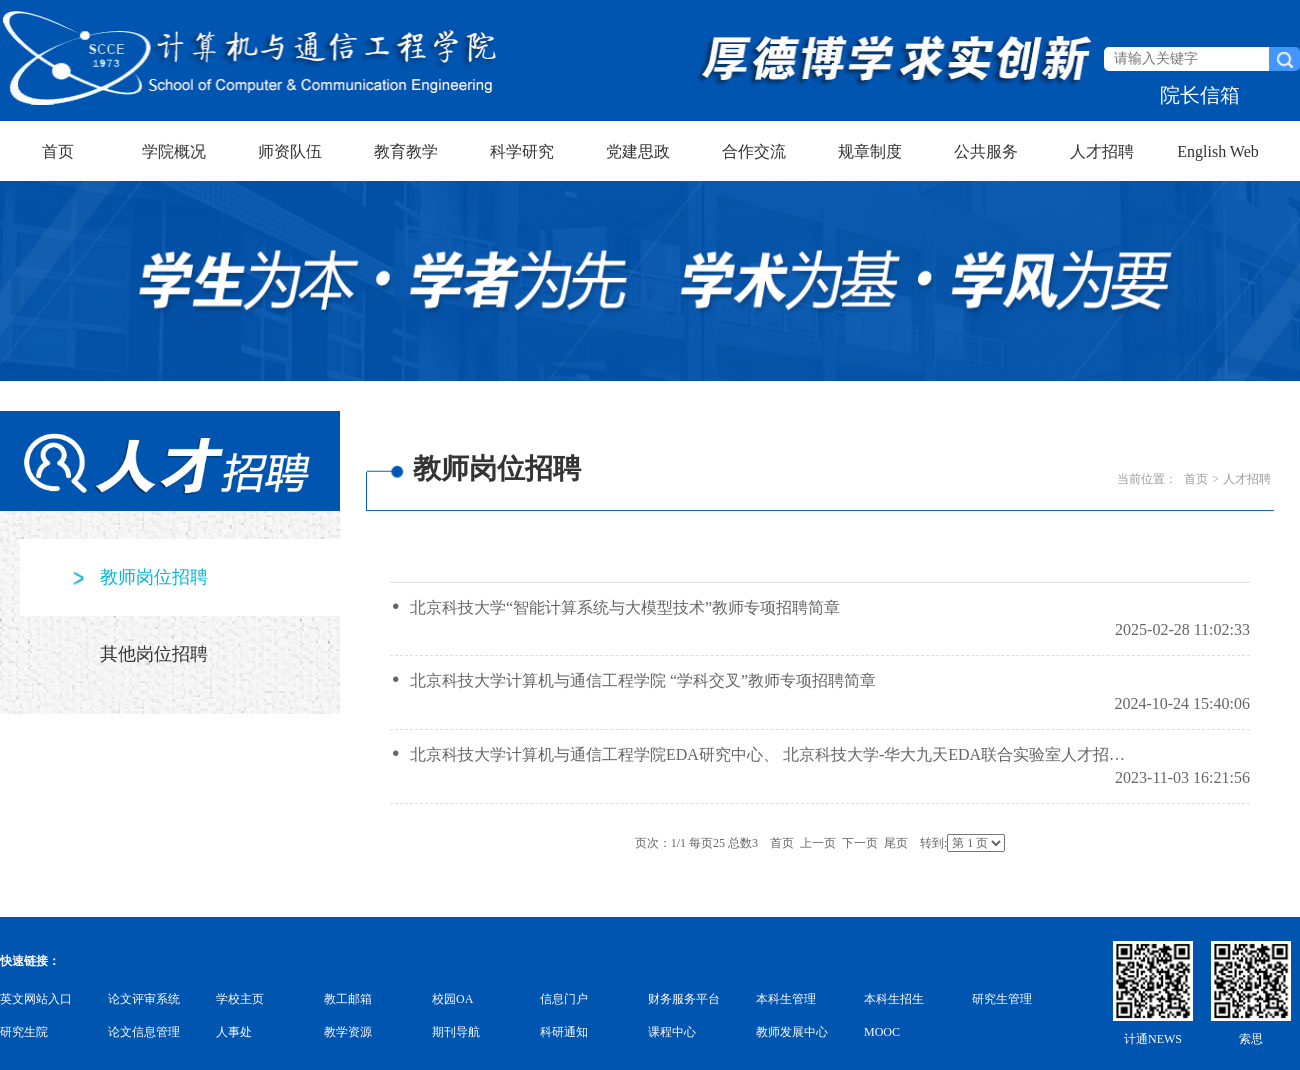 The image size is (1300, 1070). I want to click on MOOC, so click(882, 1032).